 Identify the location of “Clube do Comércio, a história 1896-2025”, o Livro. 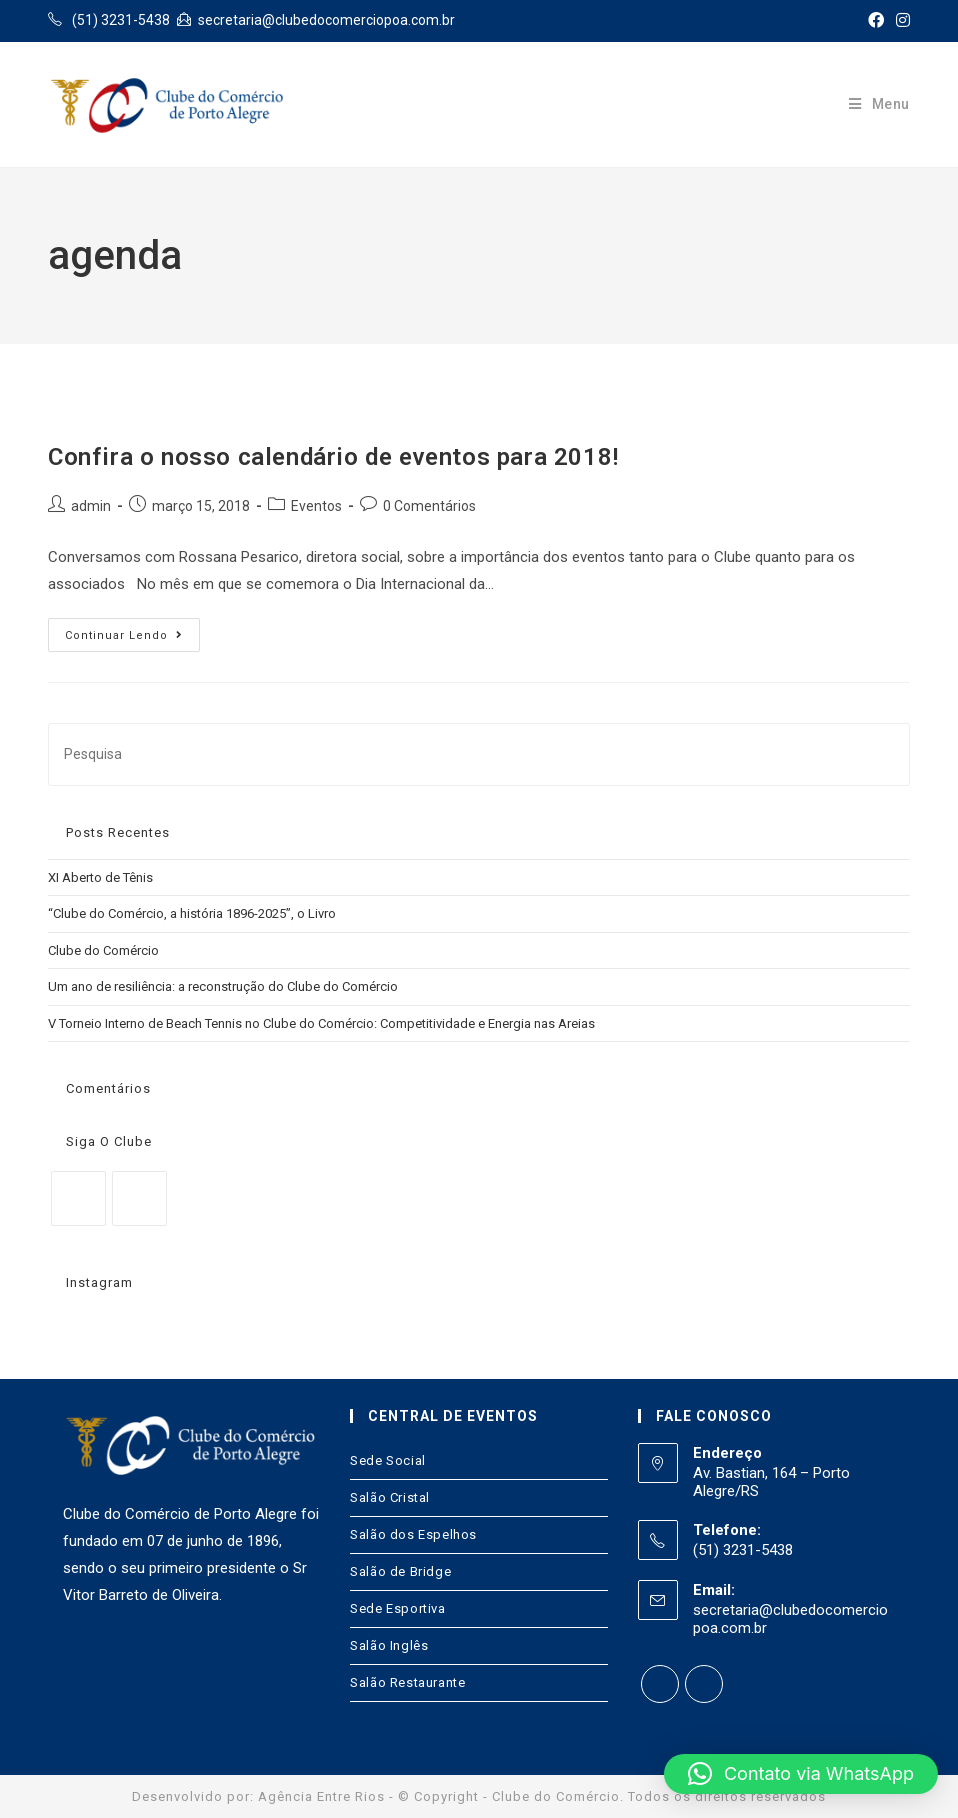
(192, 913).